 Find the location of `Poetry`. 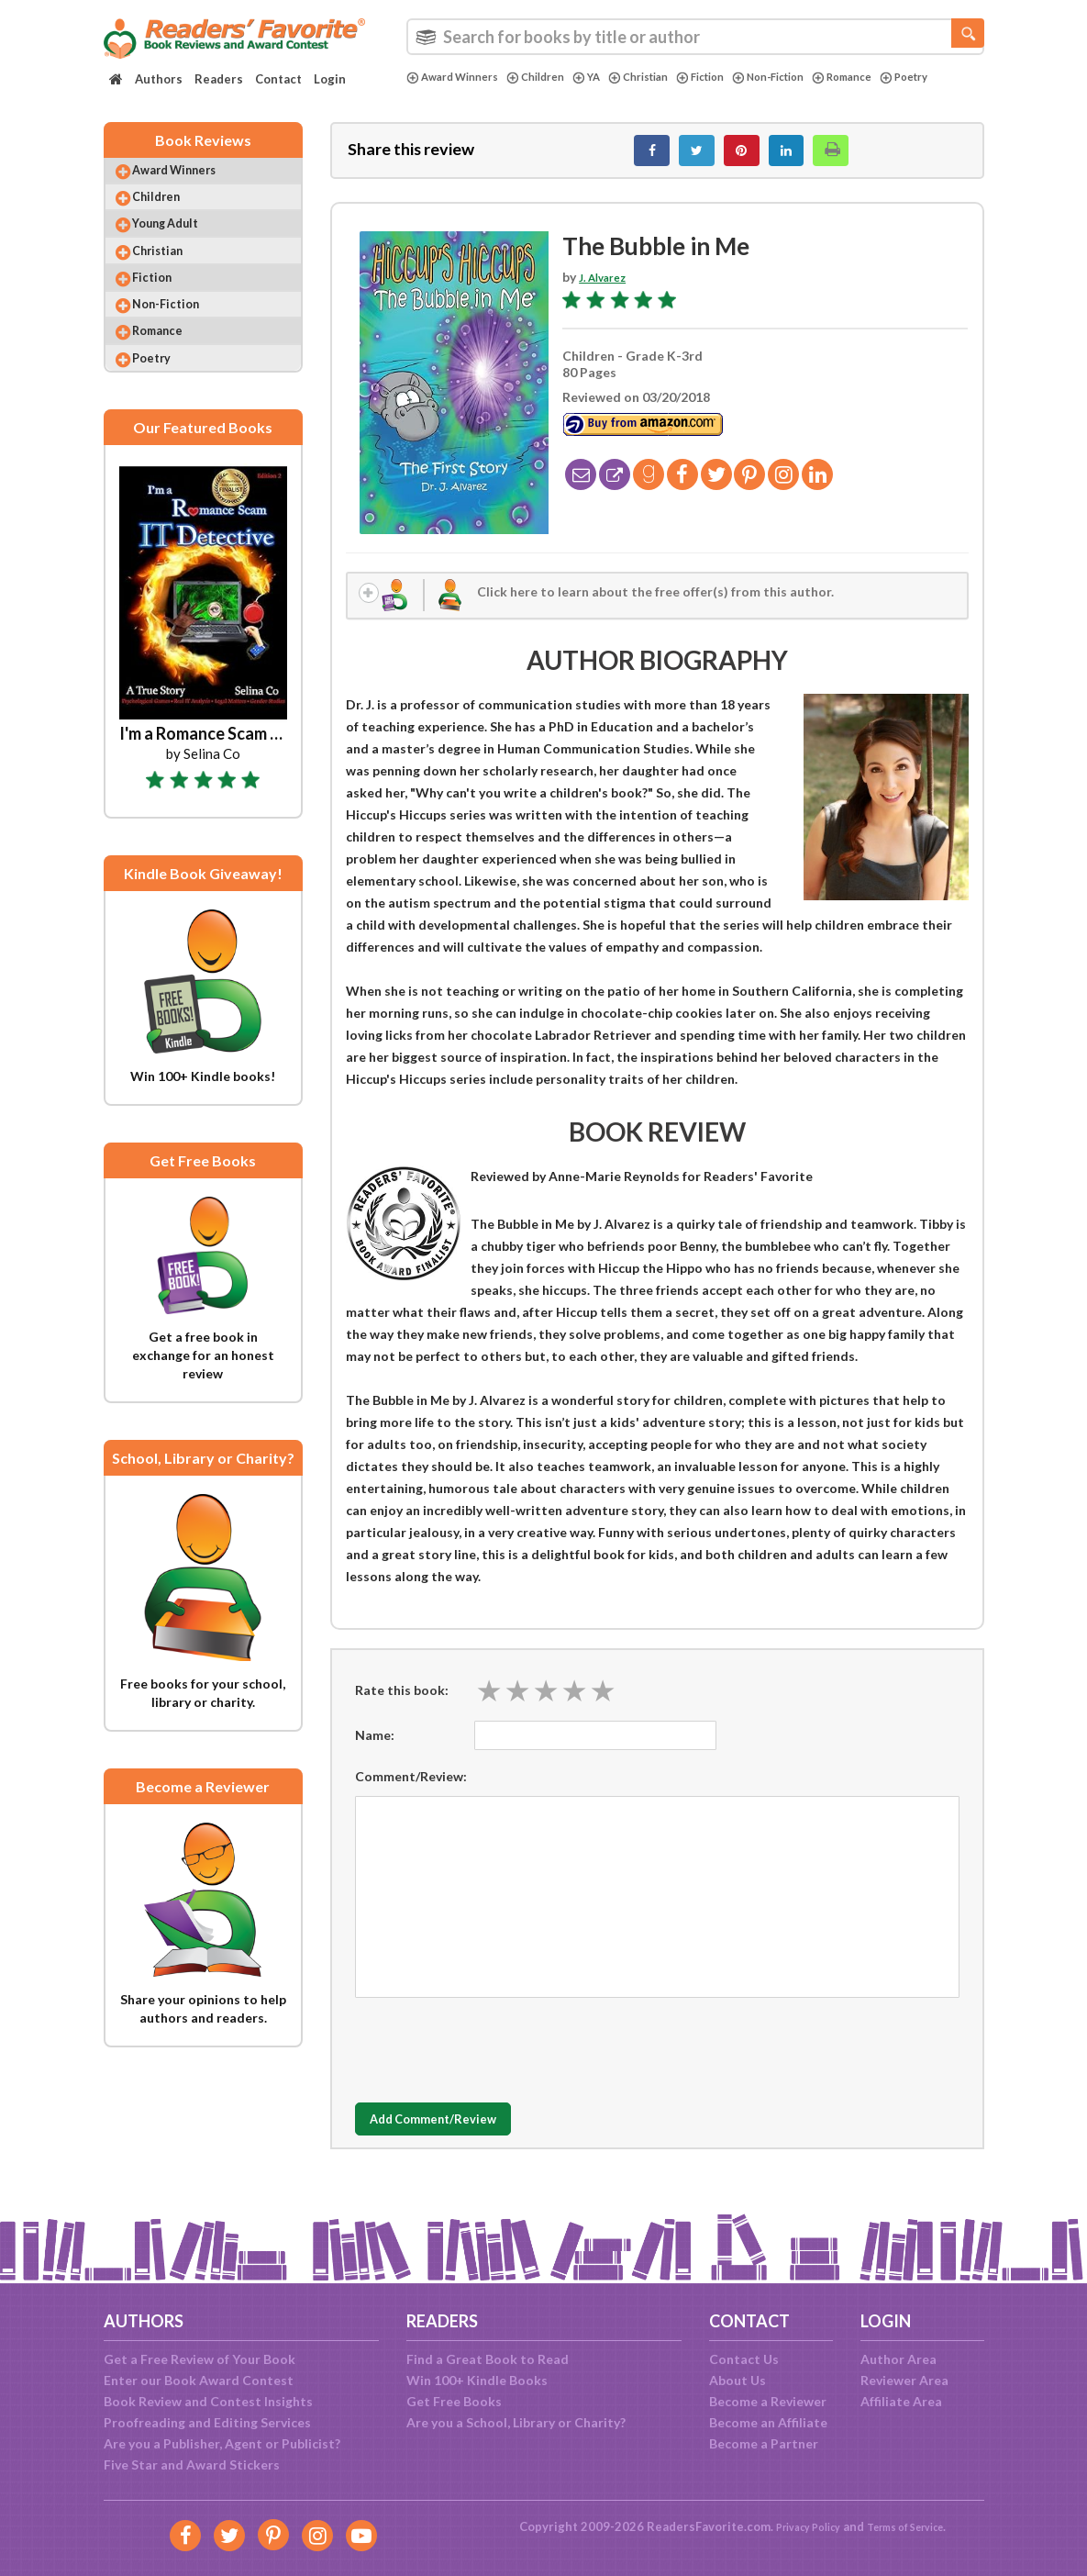

Poetry is located at coordinates (433, 92).